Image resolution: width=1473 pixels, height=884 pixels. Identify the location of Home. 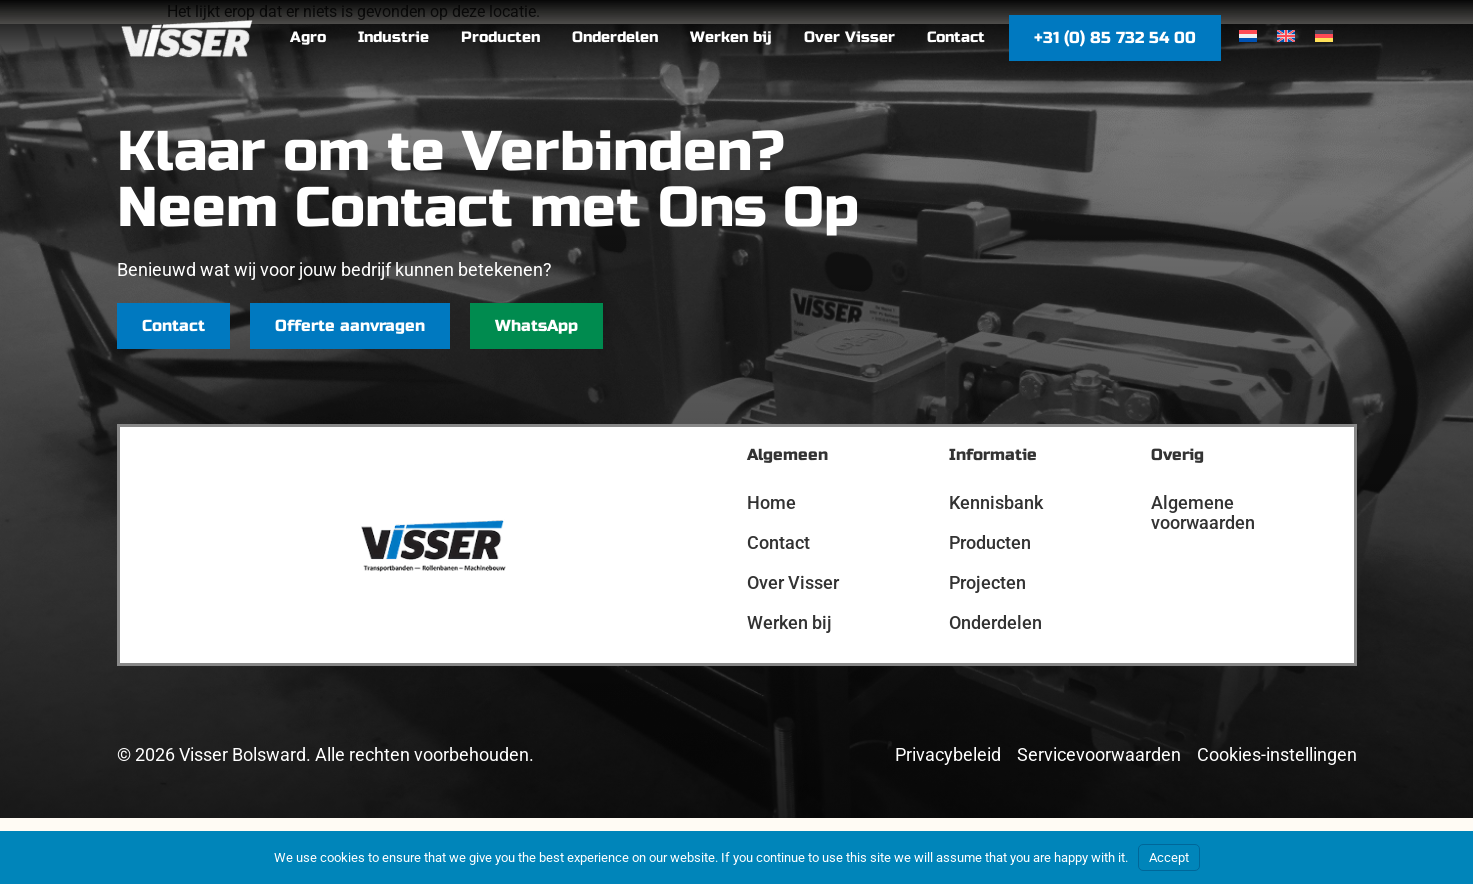
(771, 502).